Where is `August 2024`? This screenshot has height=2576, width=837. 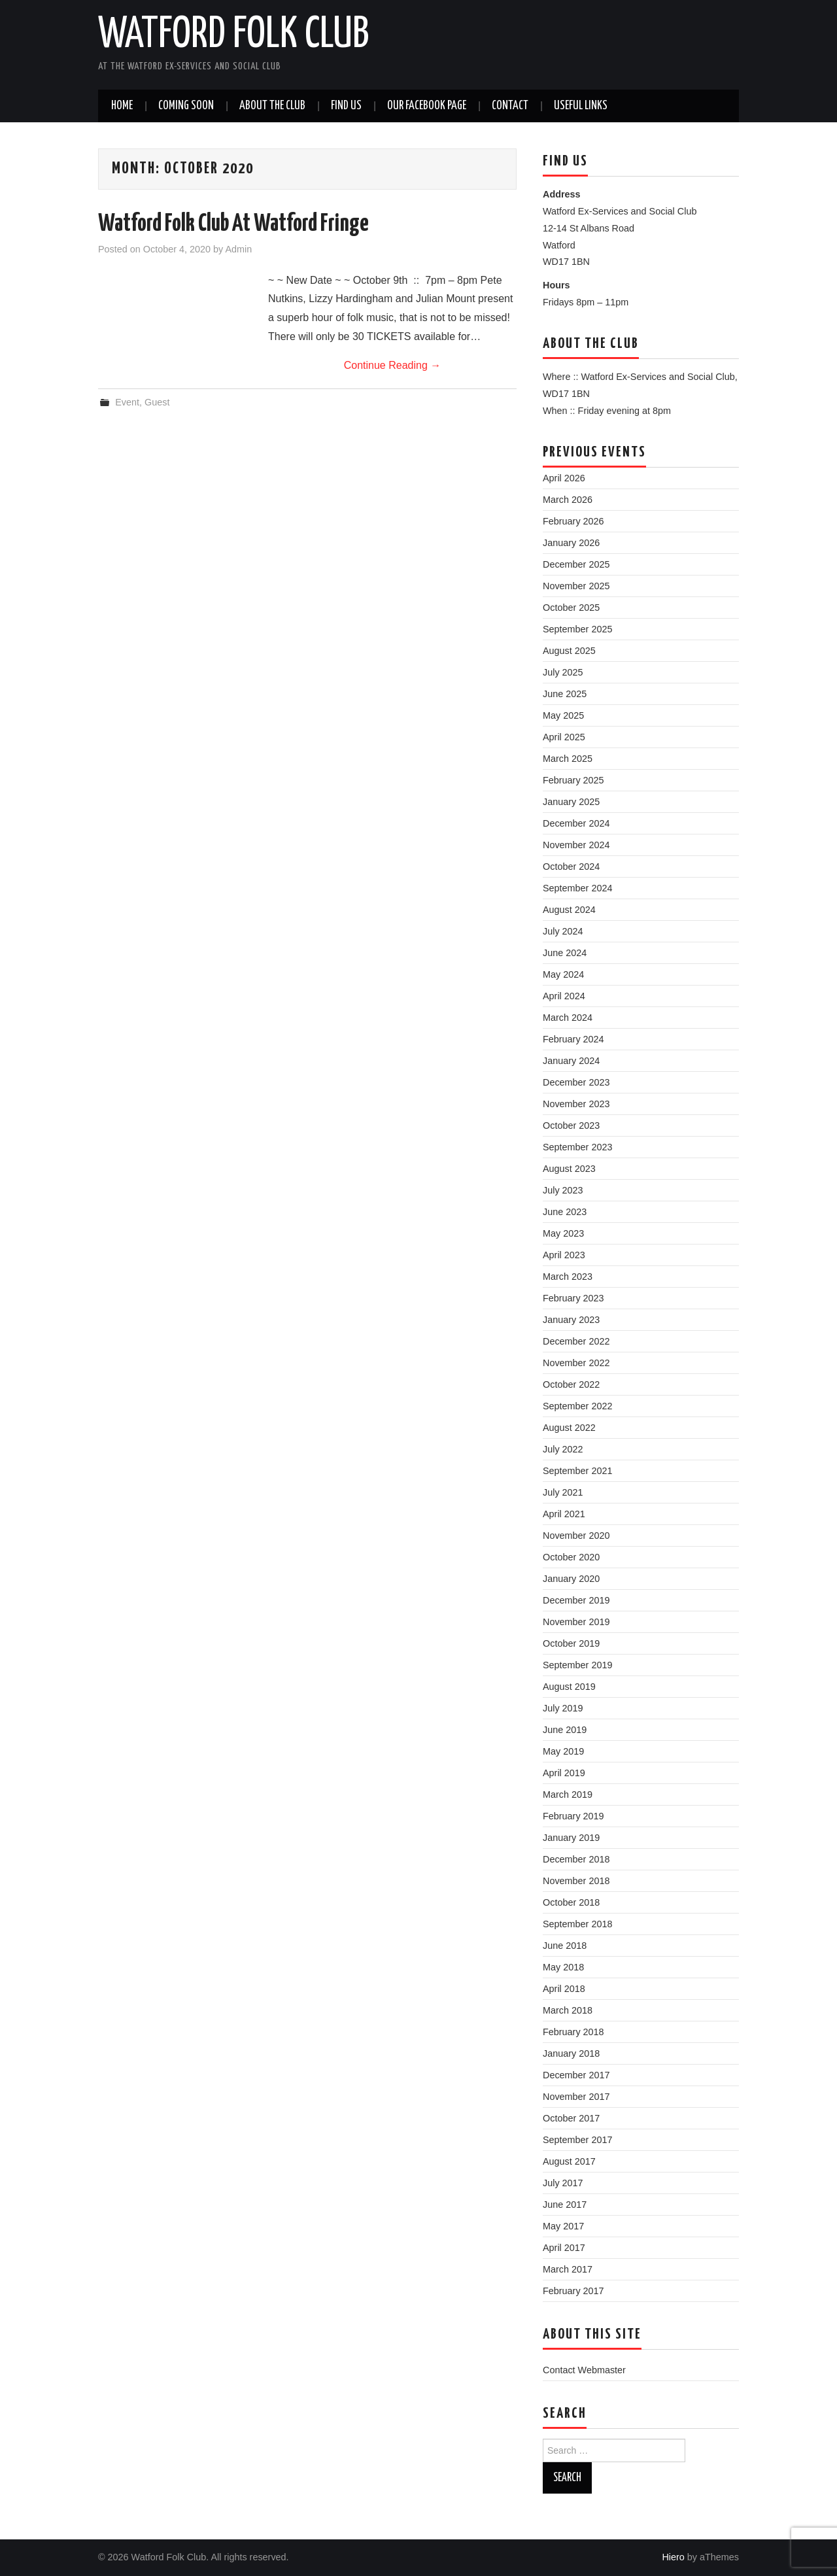
August 2024 is located at coordinates (569, 909).